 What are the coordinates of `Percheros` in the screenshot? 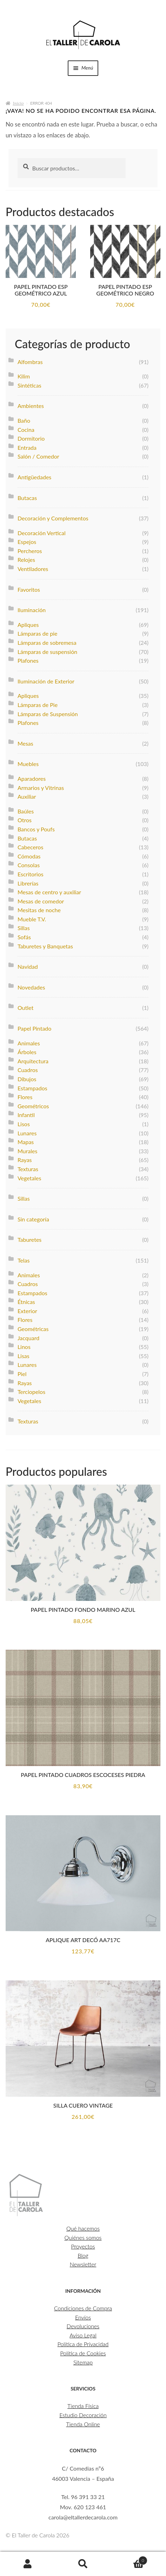 It's located at (30, 550).